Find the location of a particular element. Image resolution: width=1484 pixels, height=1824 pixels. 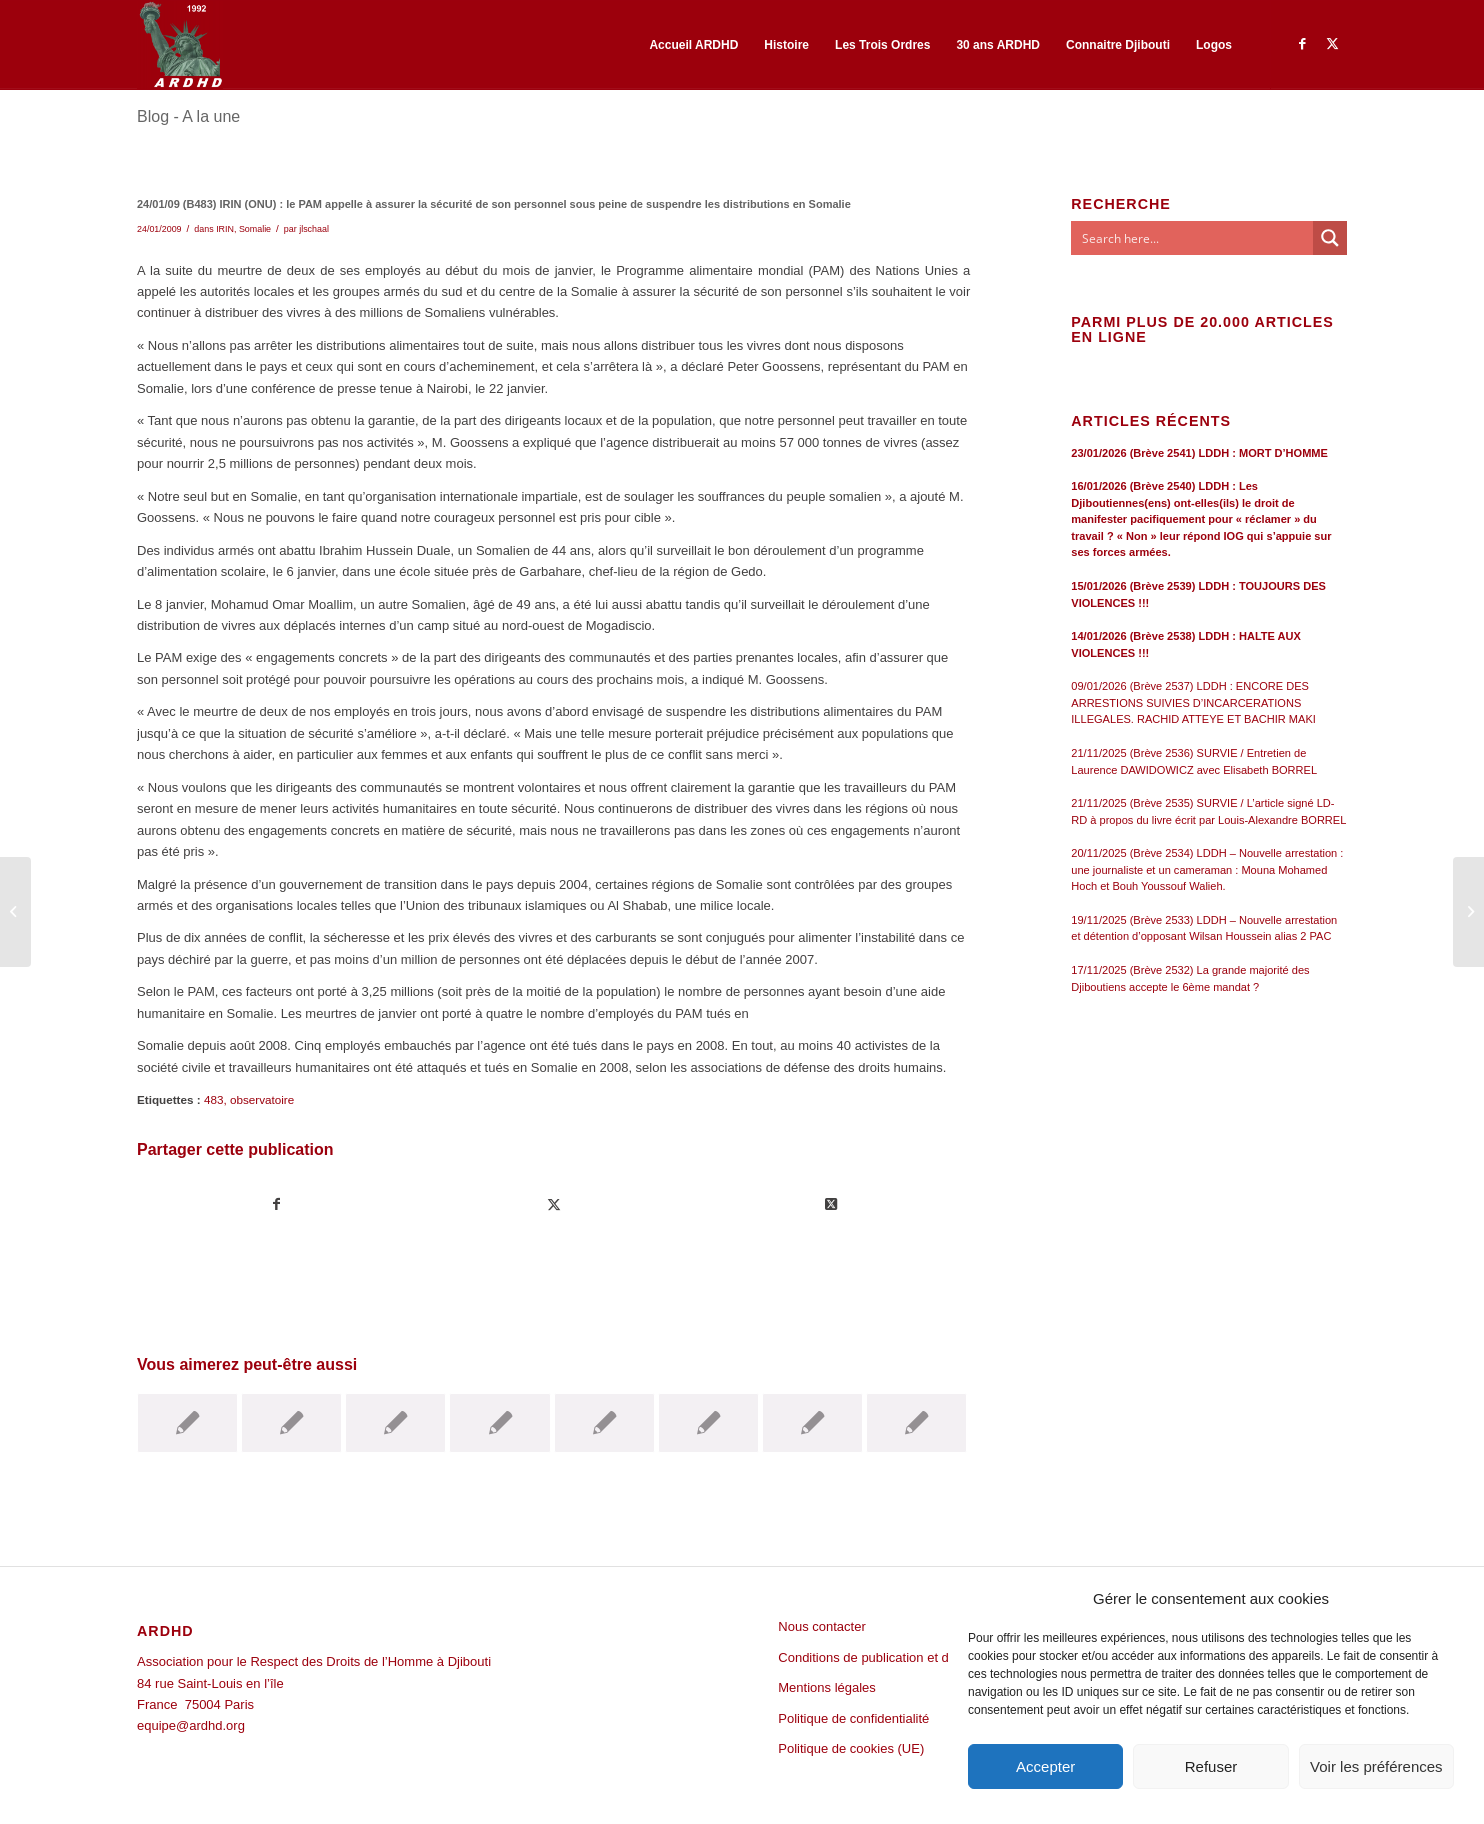

[Lien vers Facebook] is located at coordinates (1302, 44).